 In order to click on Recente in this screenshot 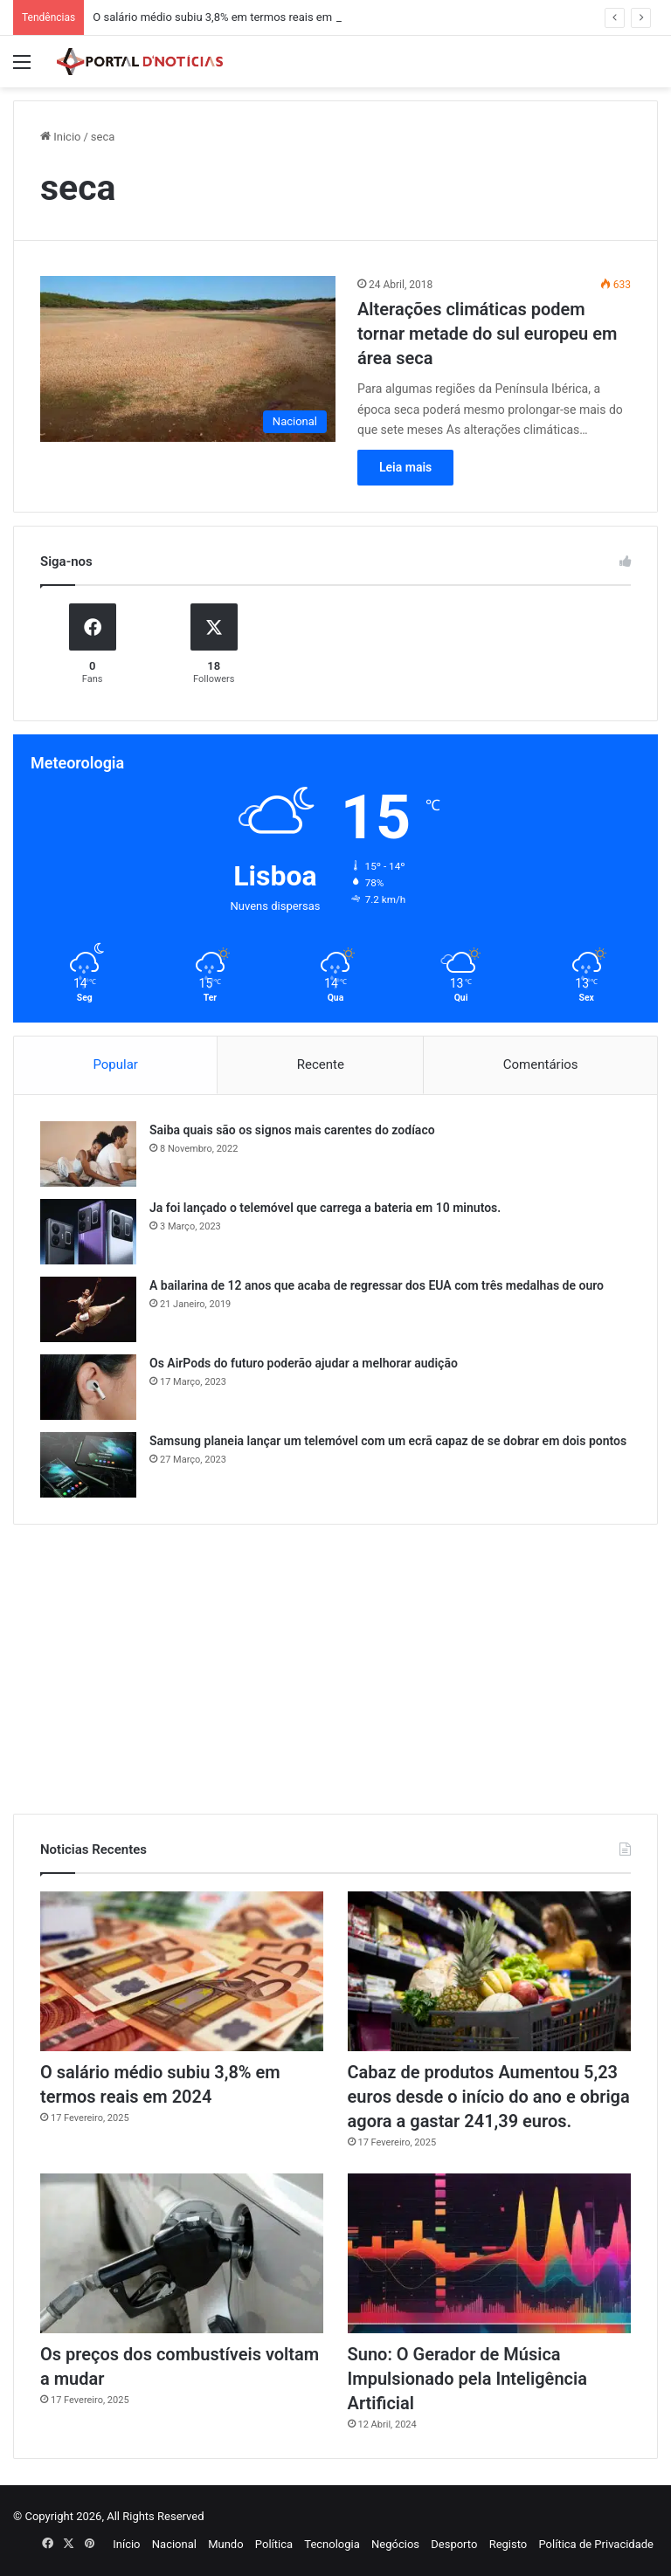, I will do `click(320, 1064)`.